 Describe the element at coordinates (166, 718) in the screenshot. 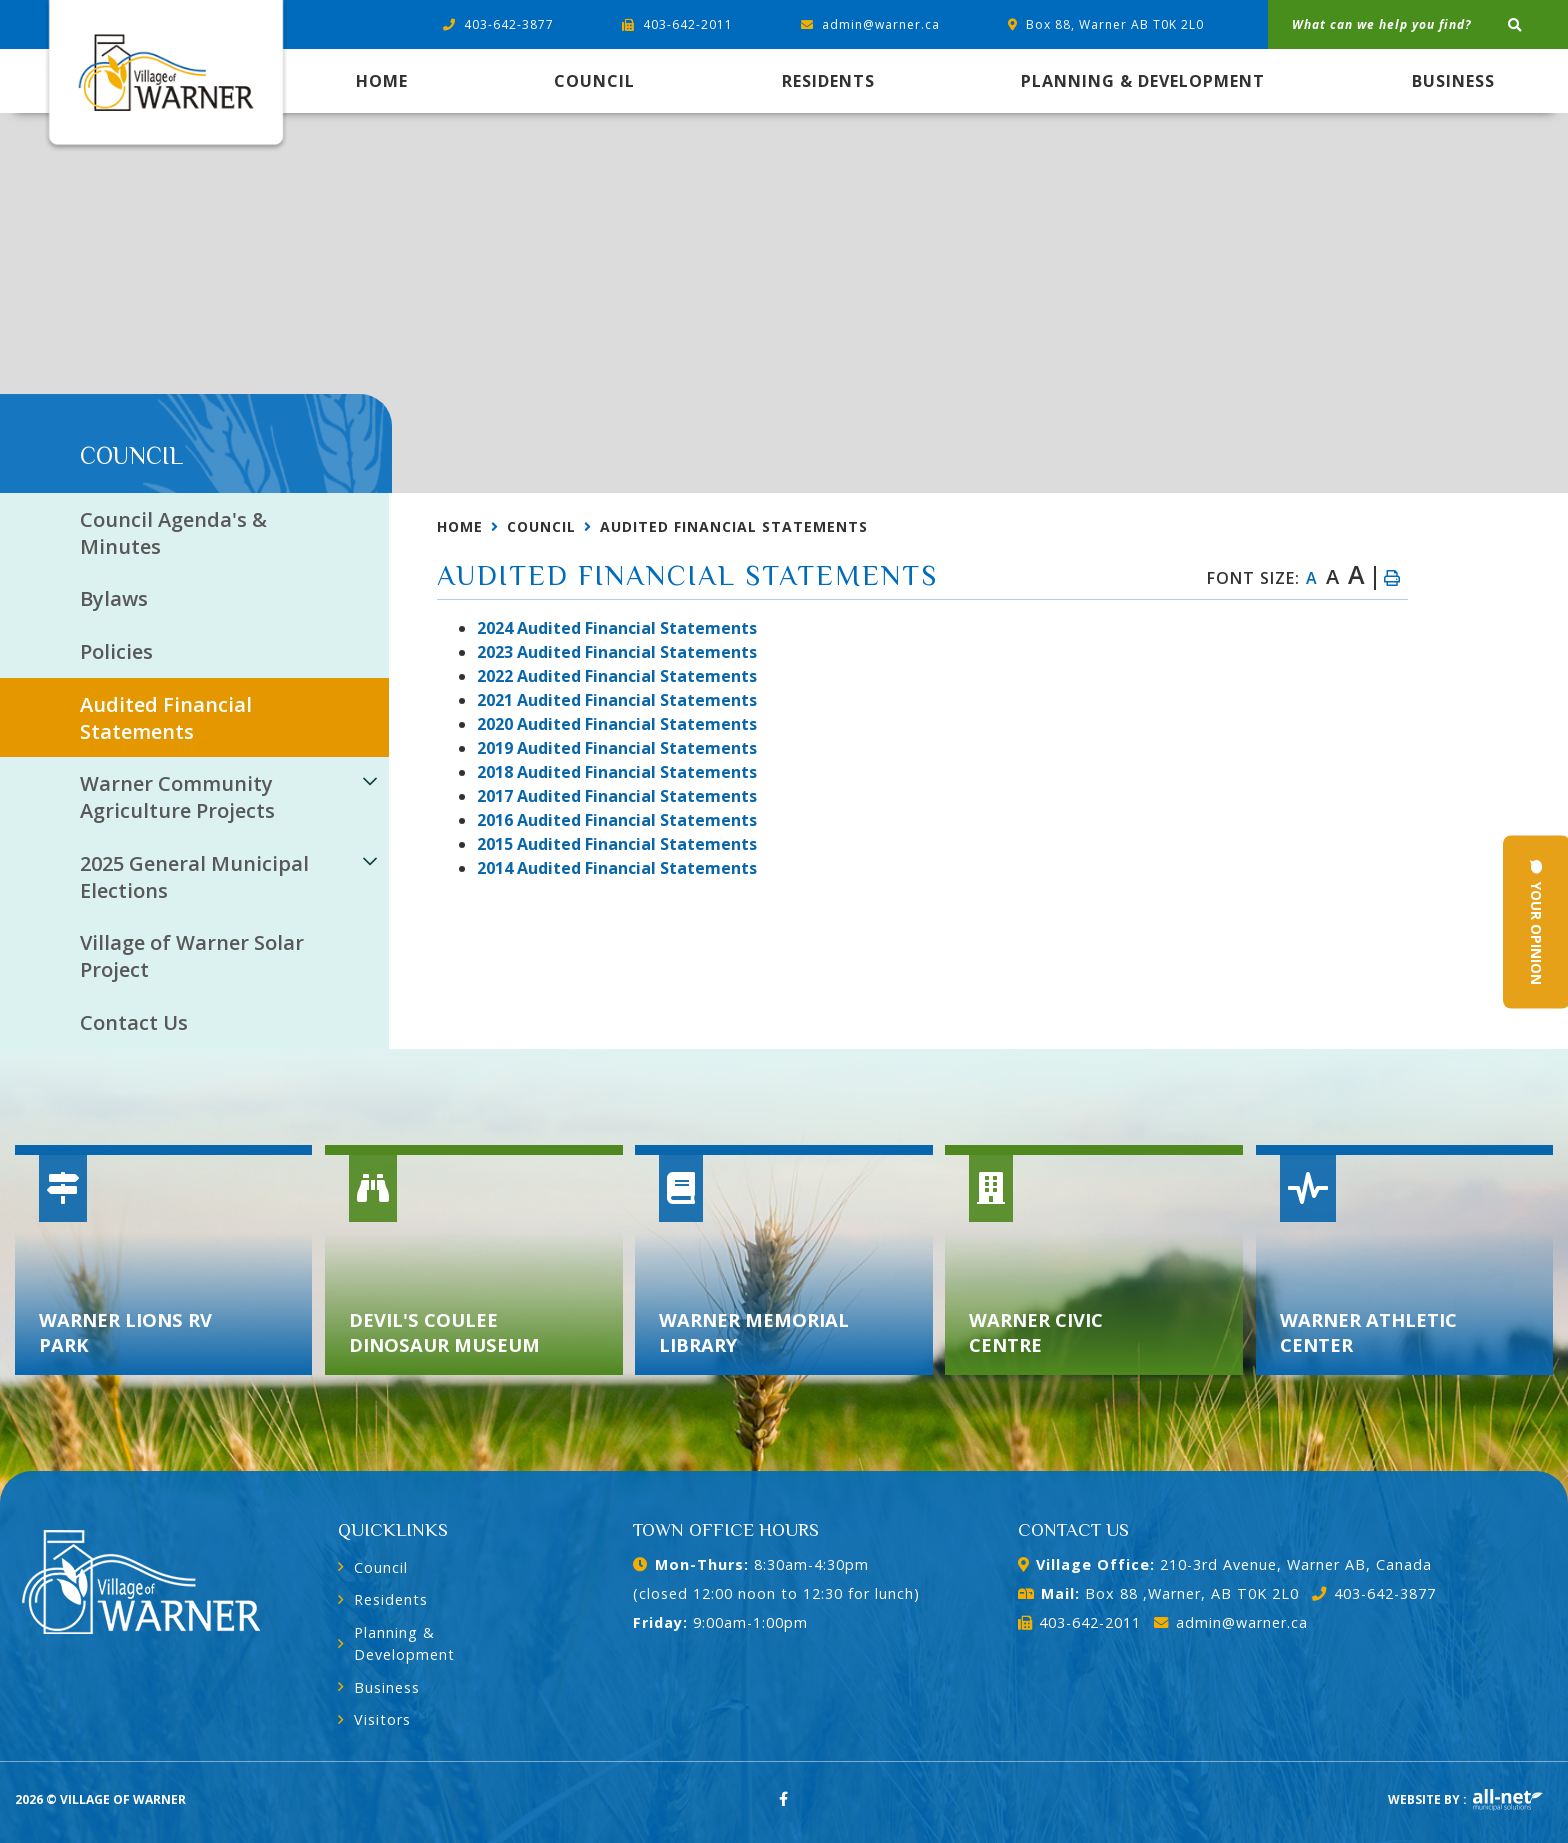

I see `Audited Financial Statements [menuitem]` at that location.